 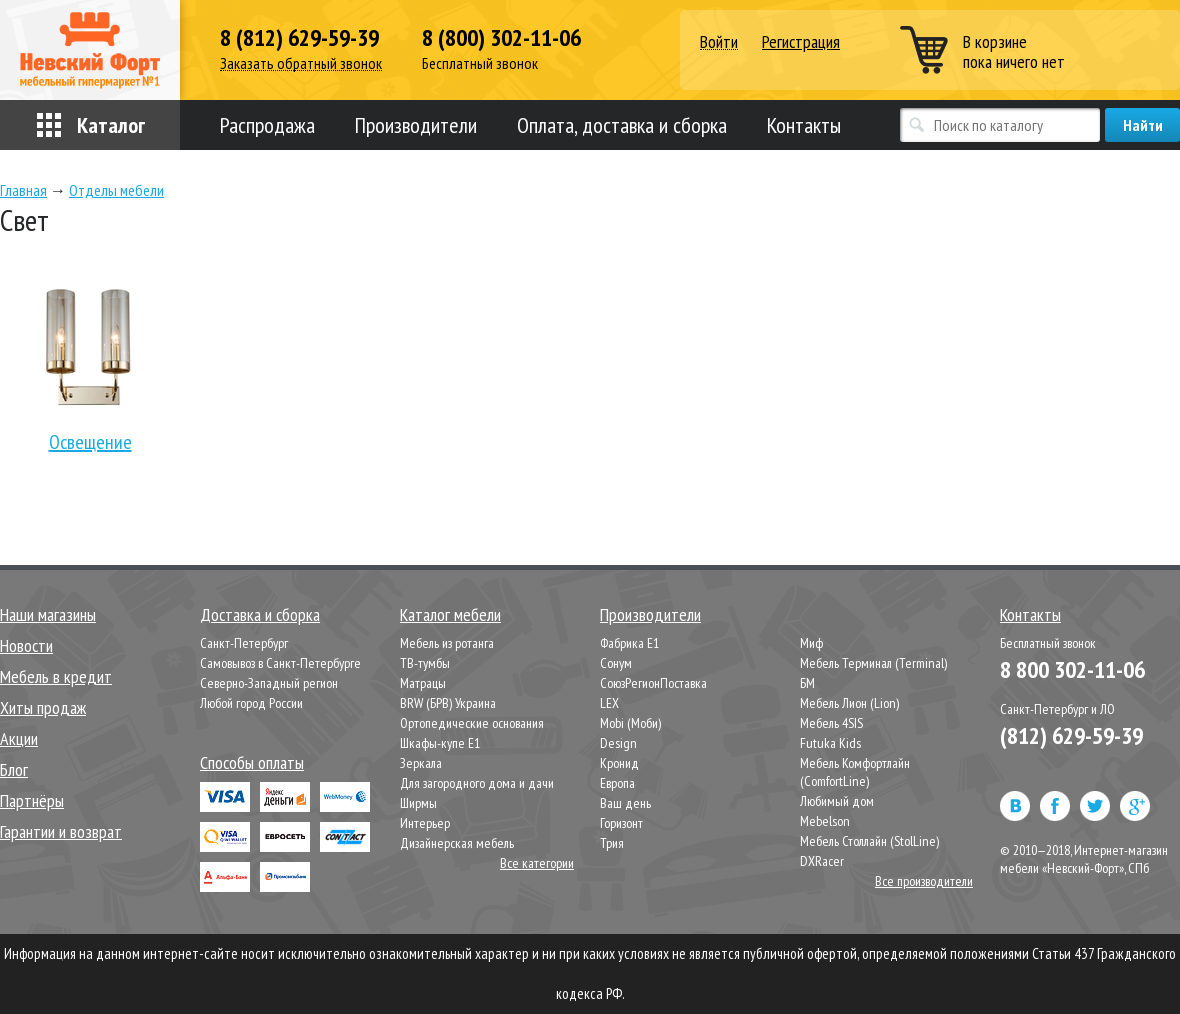 What do you see at coordinates (801, 41) in the screenshot?
I see `Регистрация` at bounding box center [801, 41].